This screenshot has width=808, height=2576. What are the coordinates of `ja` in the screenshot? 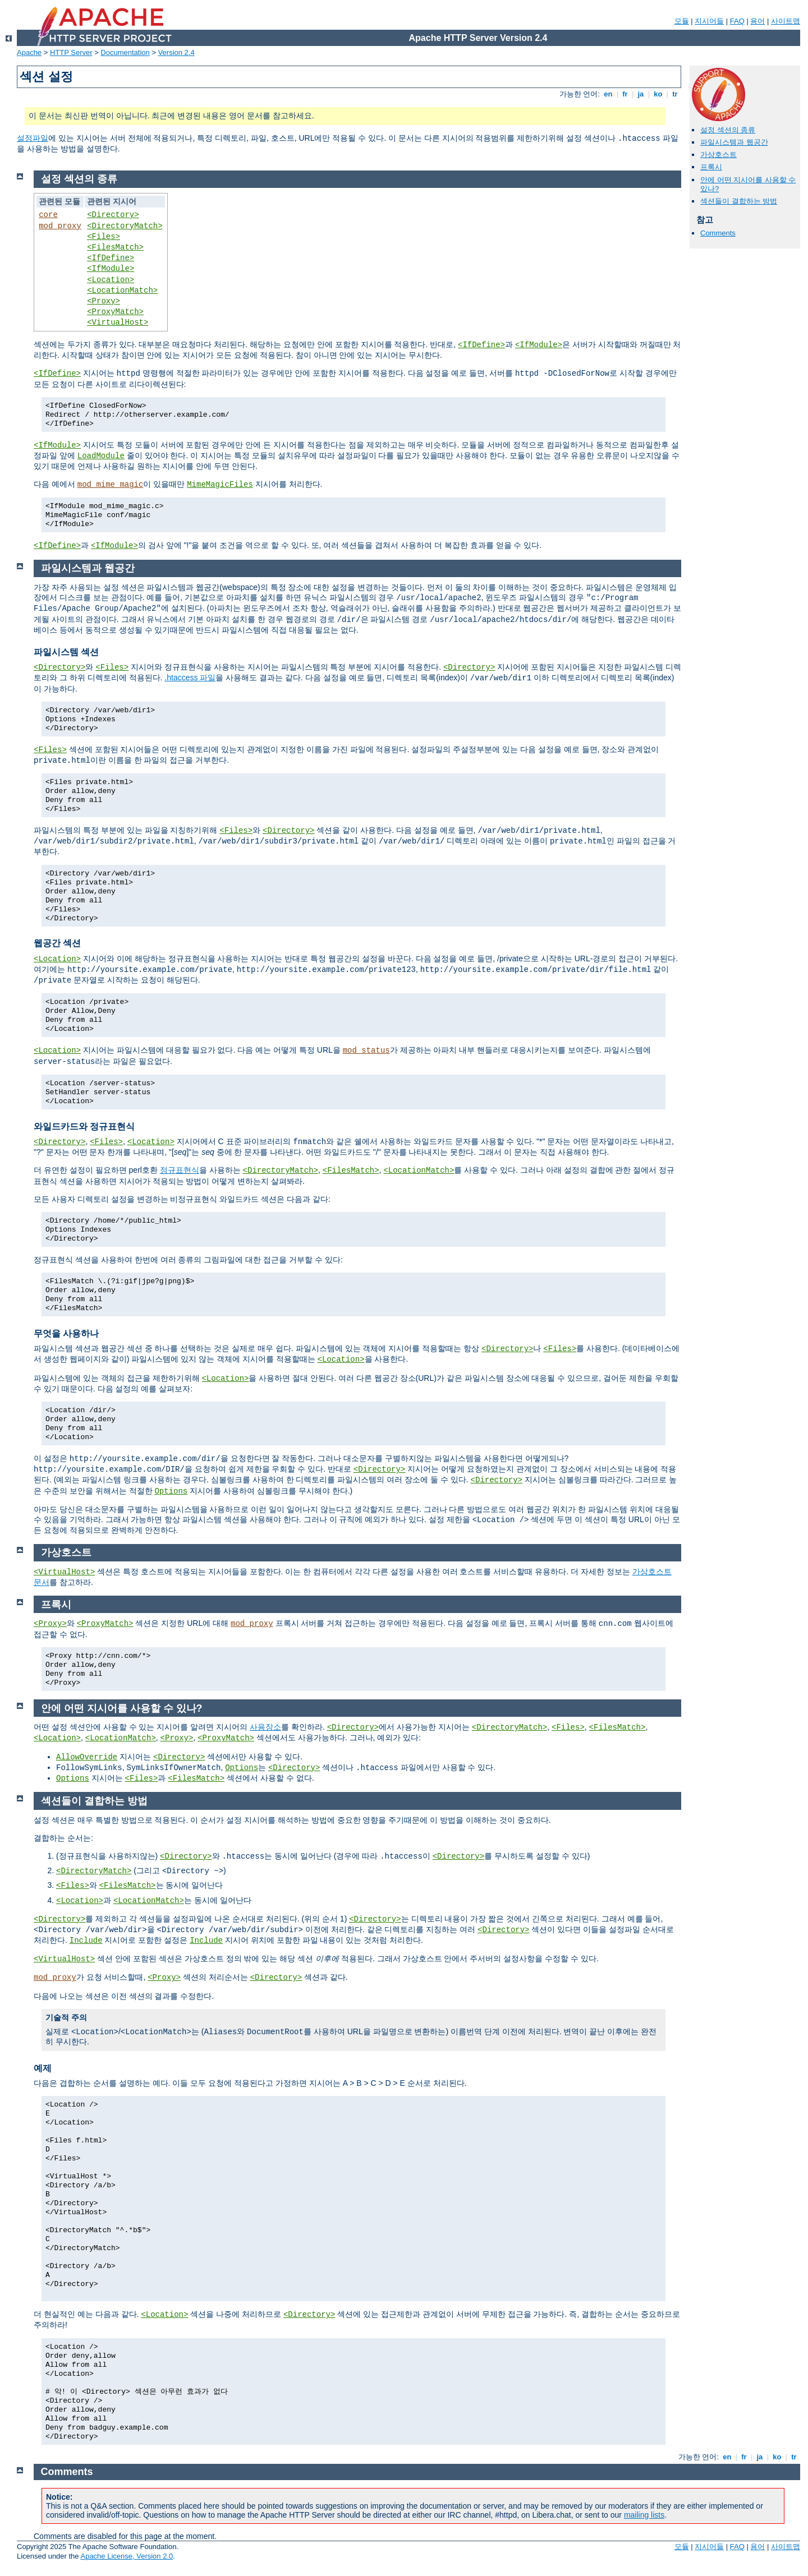 It's located at (641, 94).